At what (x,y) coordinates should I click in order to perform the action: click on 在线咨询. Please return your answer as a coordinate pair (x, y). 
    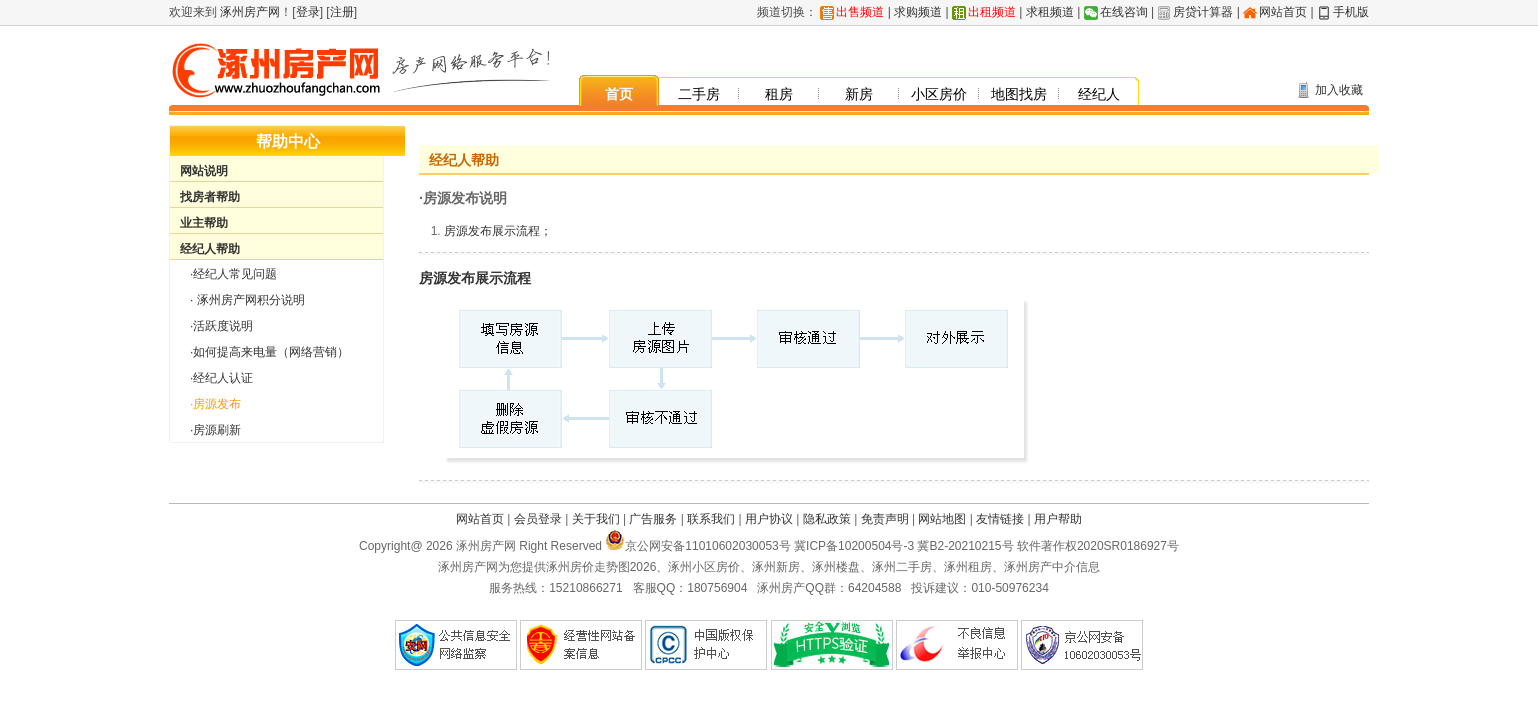
    Looking at the image, I should click on (1124, 12).